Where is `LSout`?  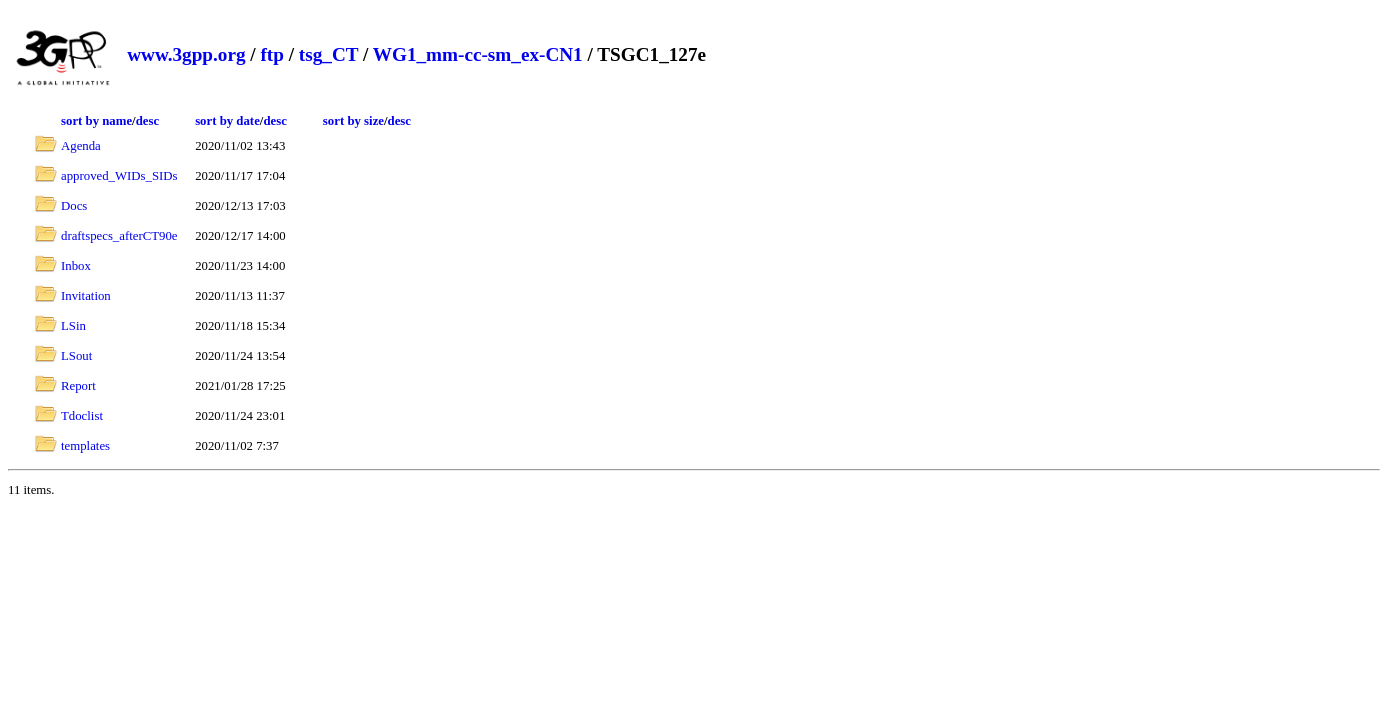
LSout is located at coordinates (76, 356).